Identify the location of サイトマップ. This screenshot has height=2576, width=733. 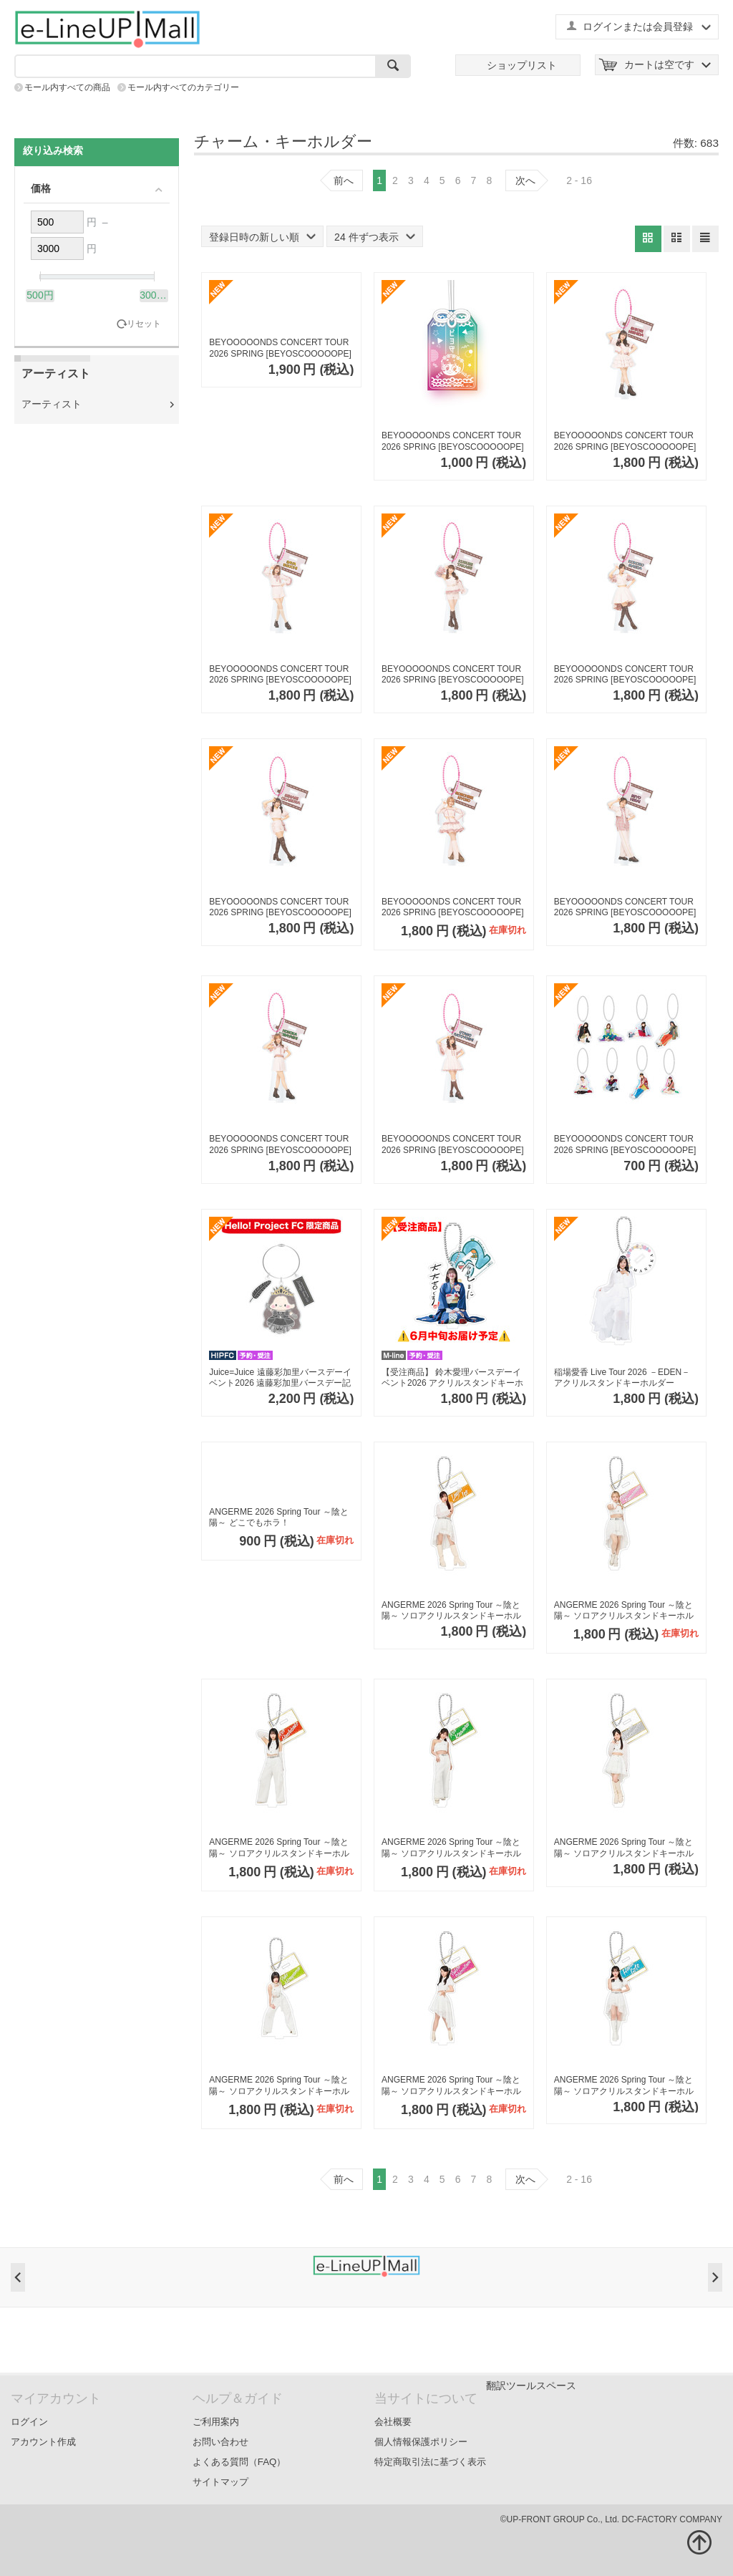
(220, 2481).